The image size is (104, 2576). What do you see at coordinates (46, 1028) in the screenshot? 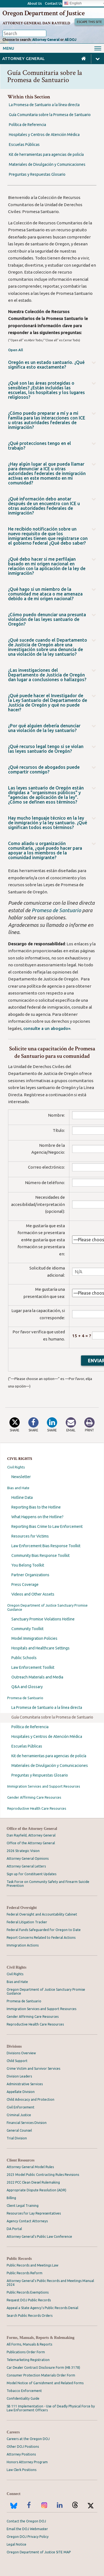
I see `consulte a un abogado»` at bounding box center [46, 1028].